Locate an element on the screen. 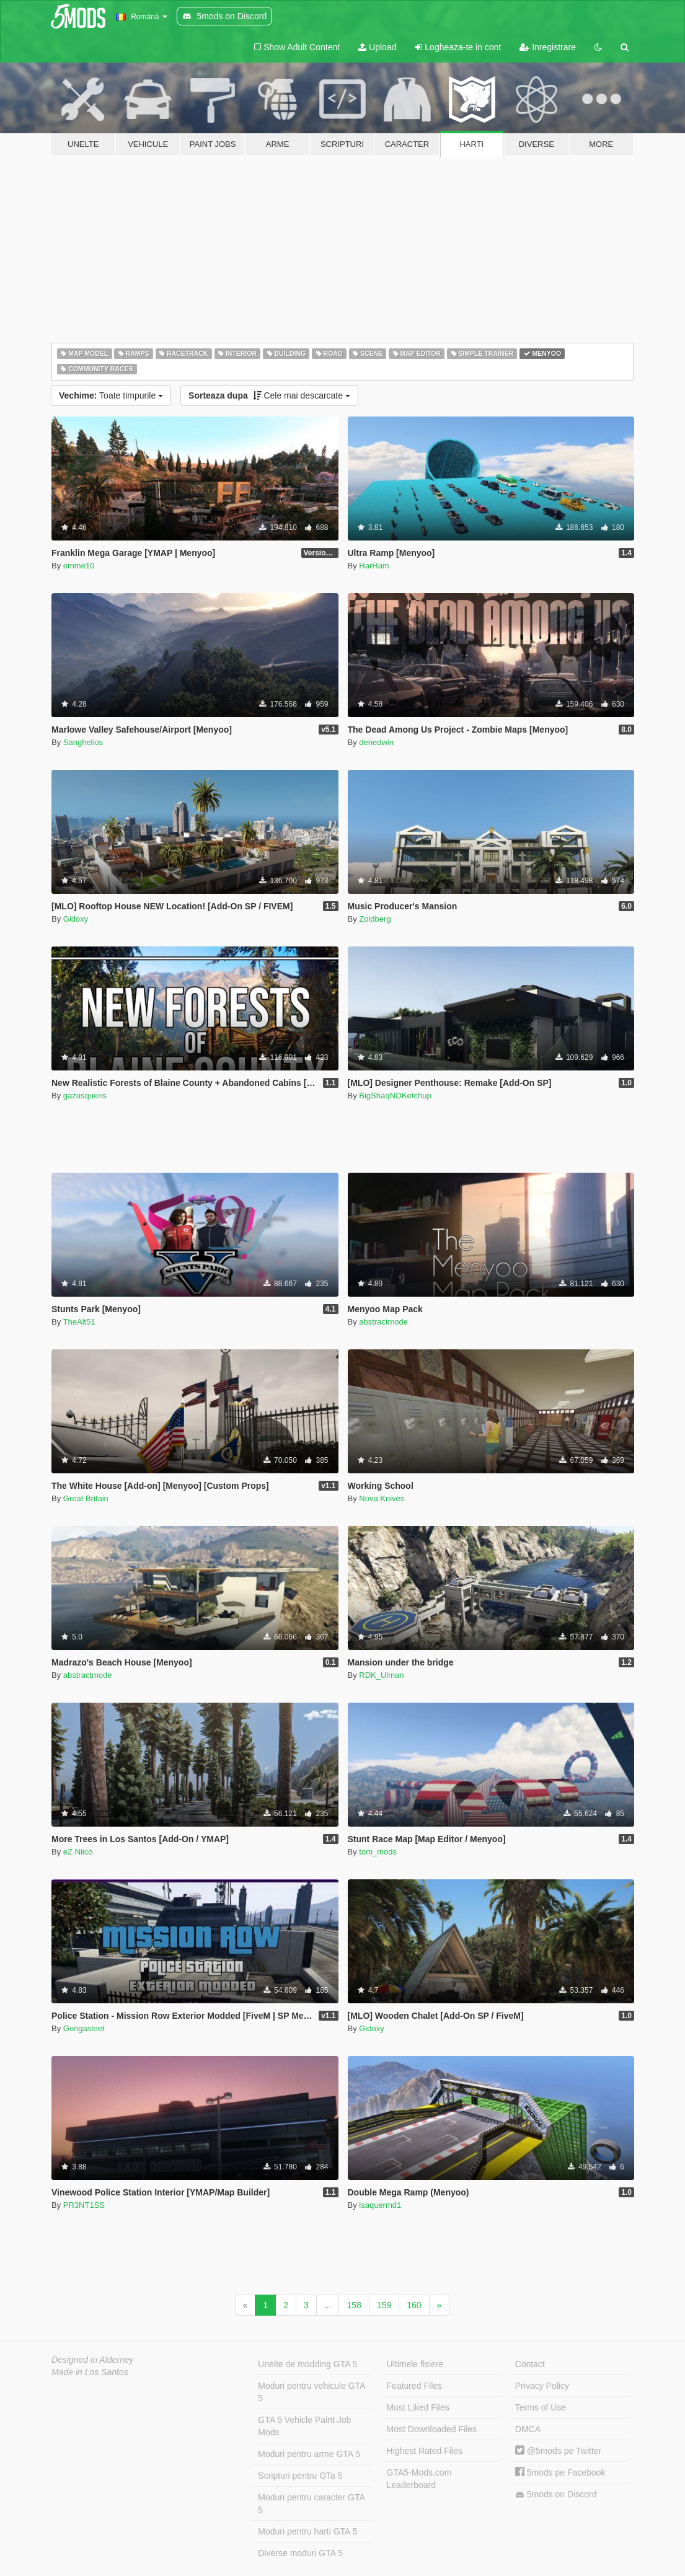 The width and height of the screenshot is (685, 2576). TheAlt51 is located at coordinates (79, 1321).